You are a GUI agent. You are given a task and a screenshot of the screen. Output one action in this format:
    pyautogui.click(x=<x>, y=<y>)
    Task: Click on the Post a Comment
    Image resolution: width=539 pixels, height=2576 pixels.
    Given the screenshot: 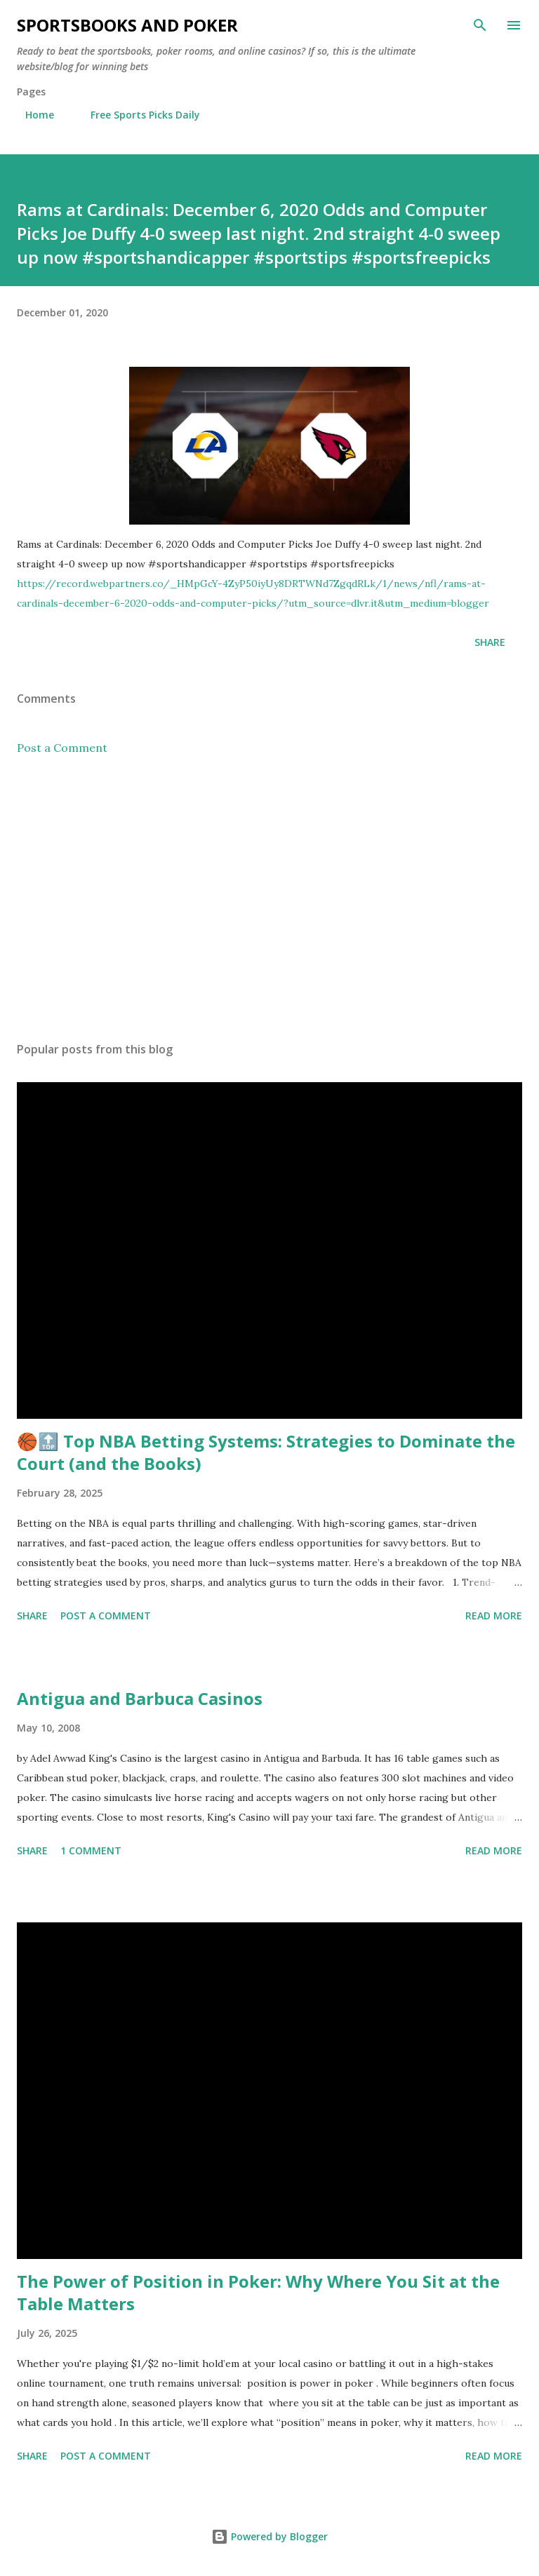 What is the action you would take?
    pyautogui.click(x=62, y=748)
    